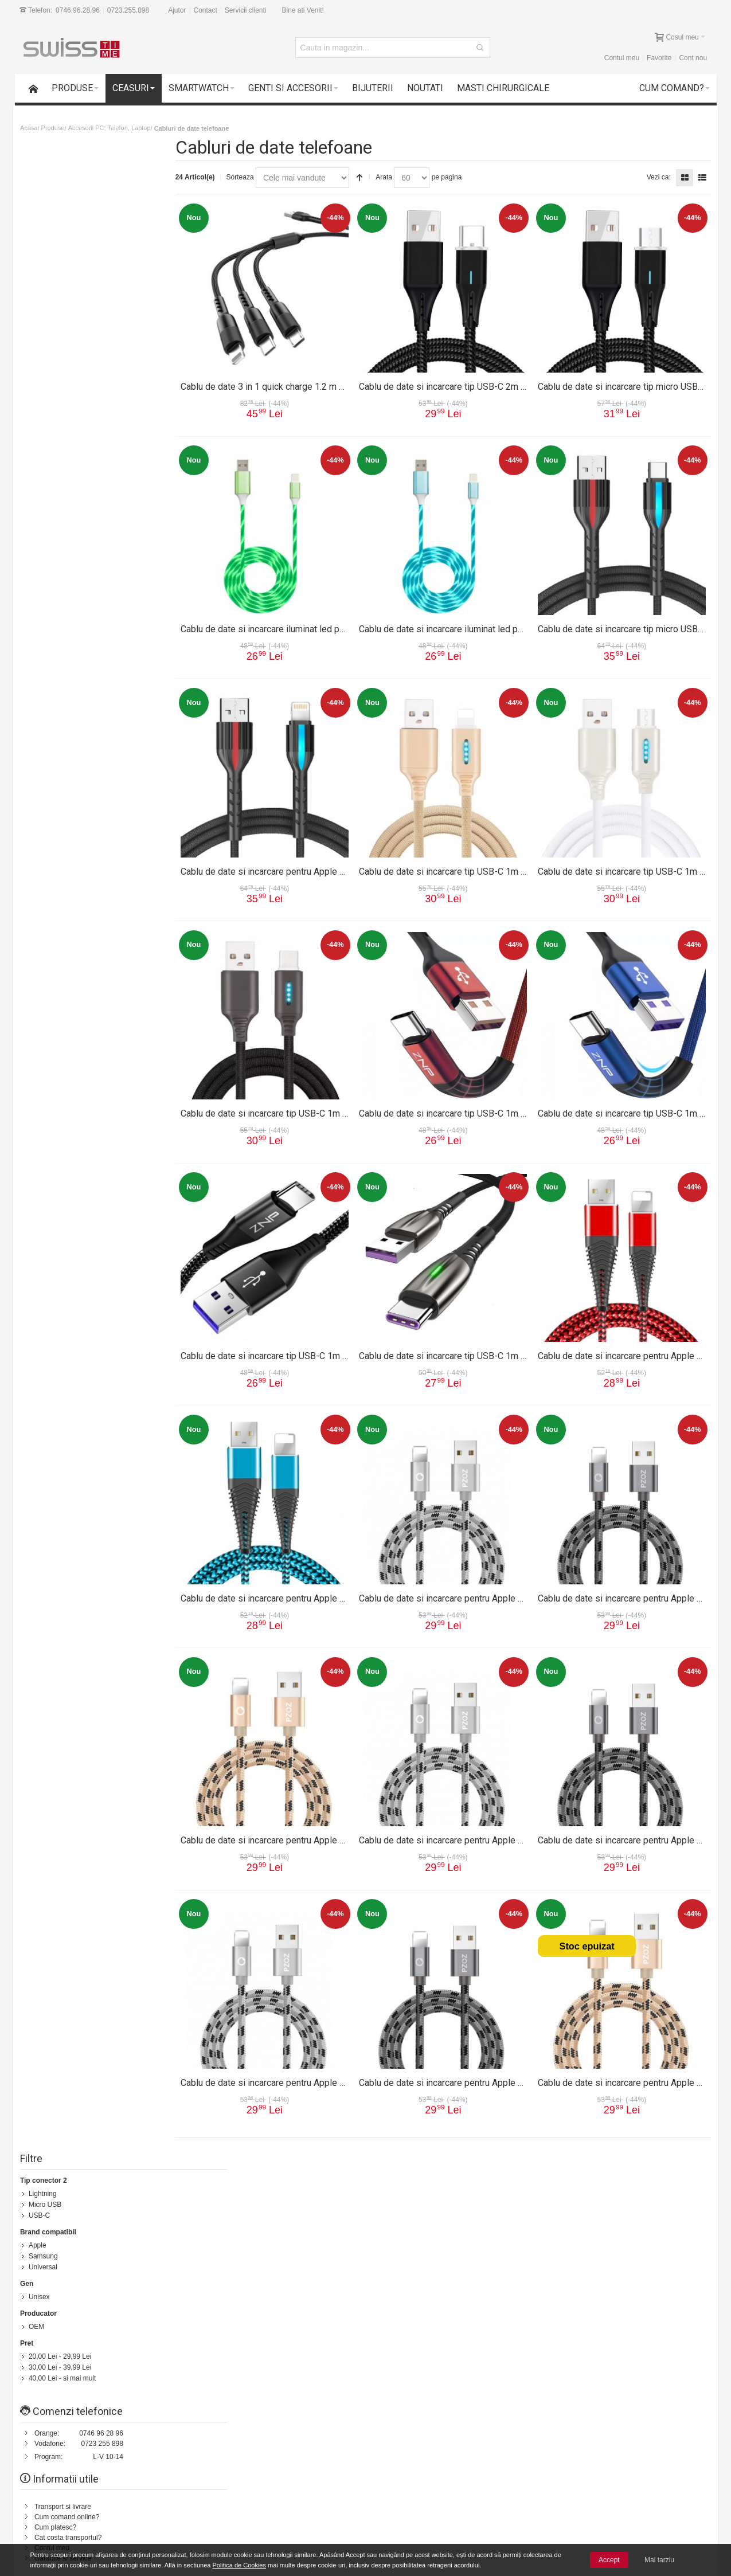  Describe the element at coordinates (485, 2073) in the screenshot. I see `Cablu de date si incarcare pentru Apple 1m 13001CBL-gri` at that location.